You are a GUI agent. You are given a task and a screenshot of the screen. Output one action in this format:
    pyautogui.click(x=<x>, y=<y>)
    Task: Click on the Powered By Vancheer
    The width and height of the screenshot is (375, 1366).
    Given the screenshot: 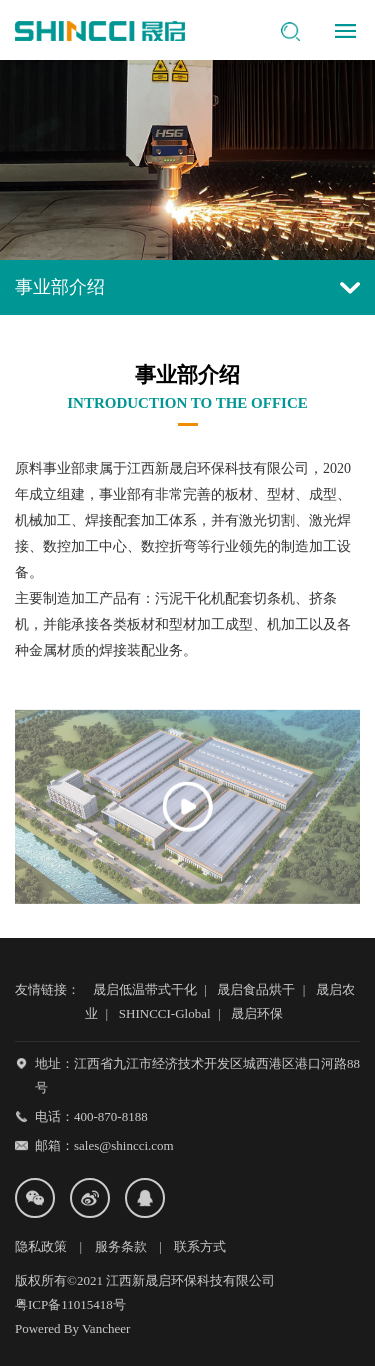 What is the action you would take?
    pyautogui.click(x=72, y=1328)
    